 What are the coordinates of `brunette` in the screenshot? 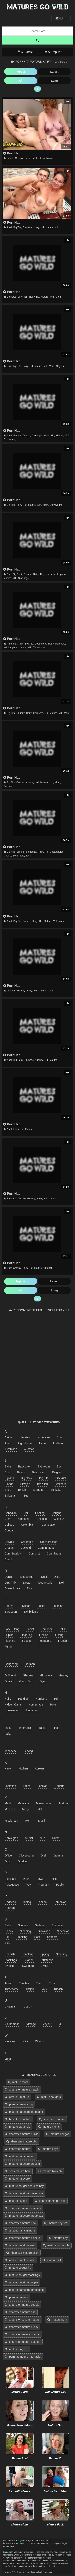 It's located at (38, 1489).